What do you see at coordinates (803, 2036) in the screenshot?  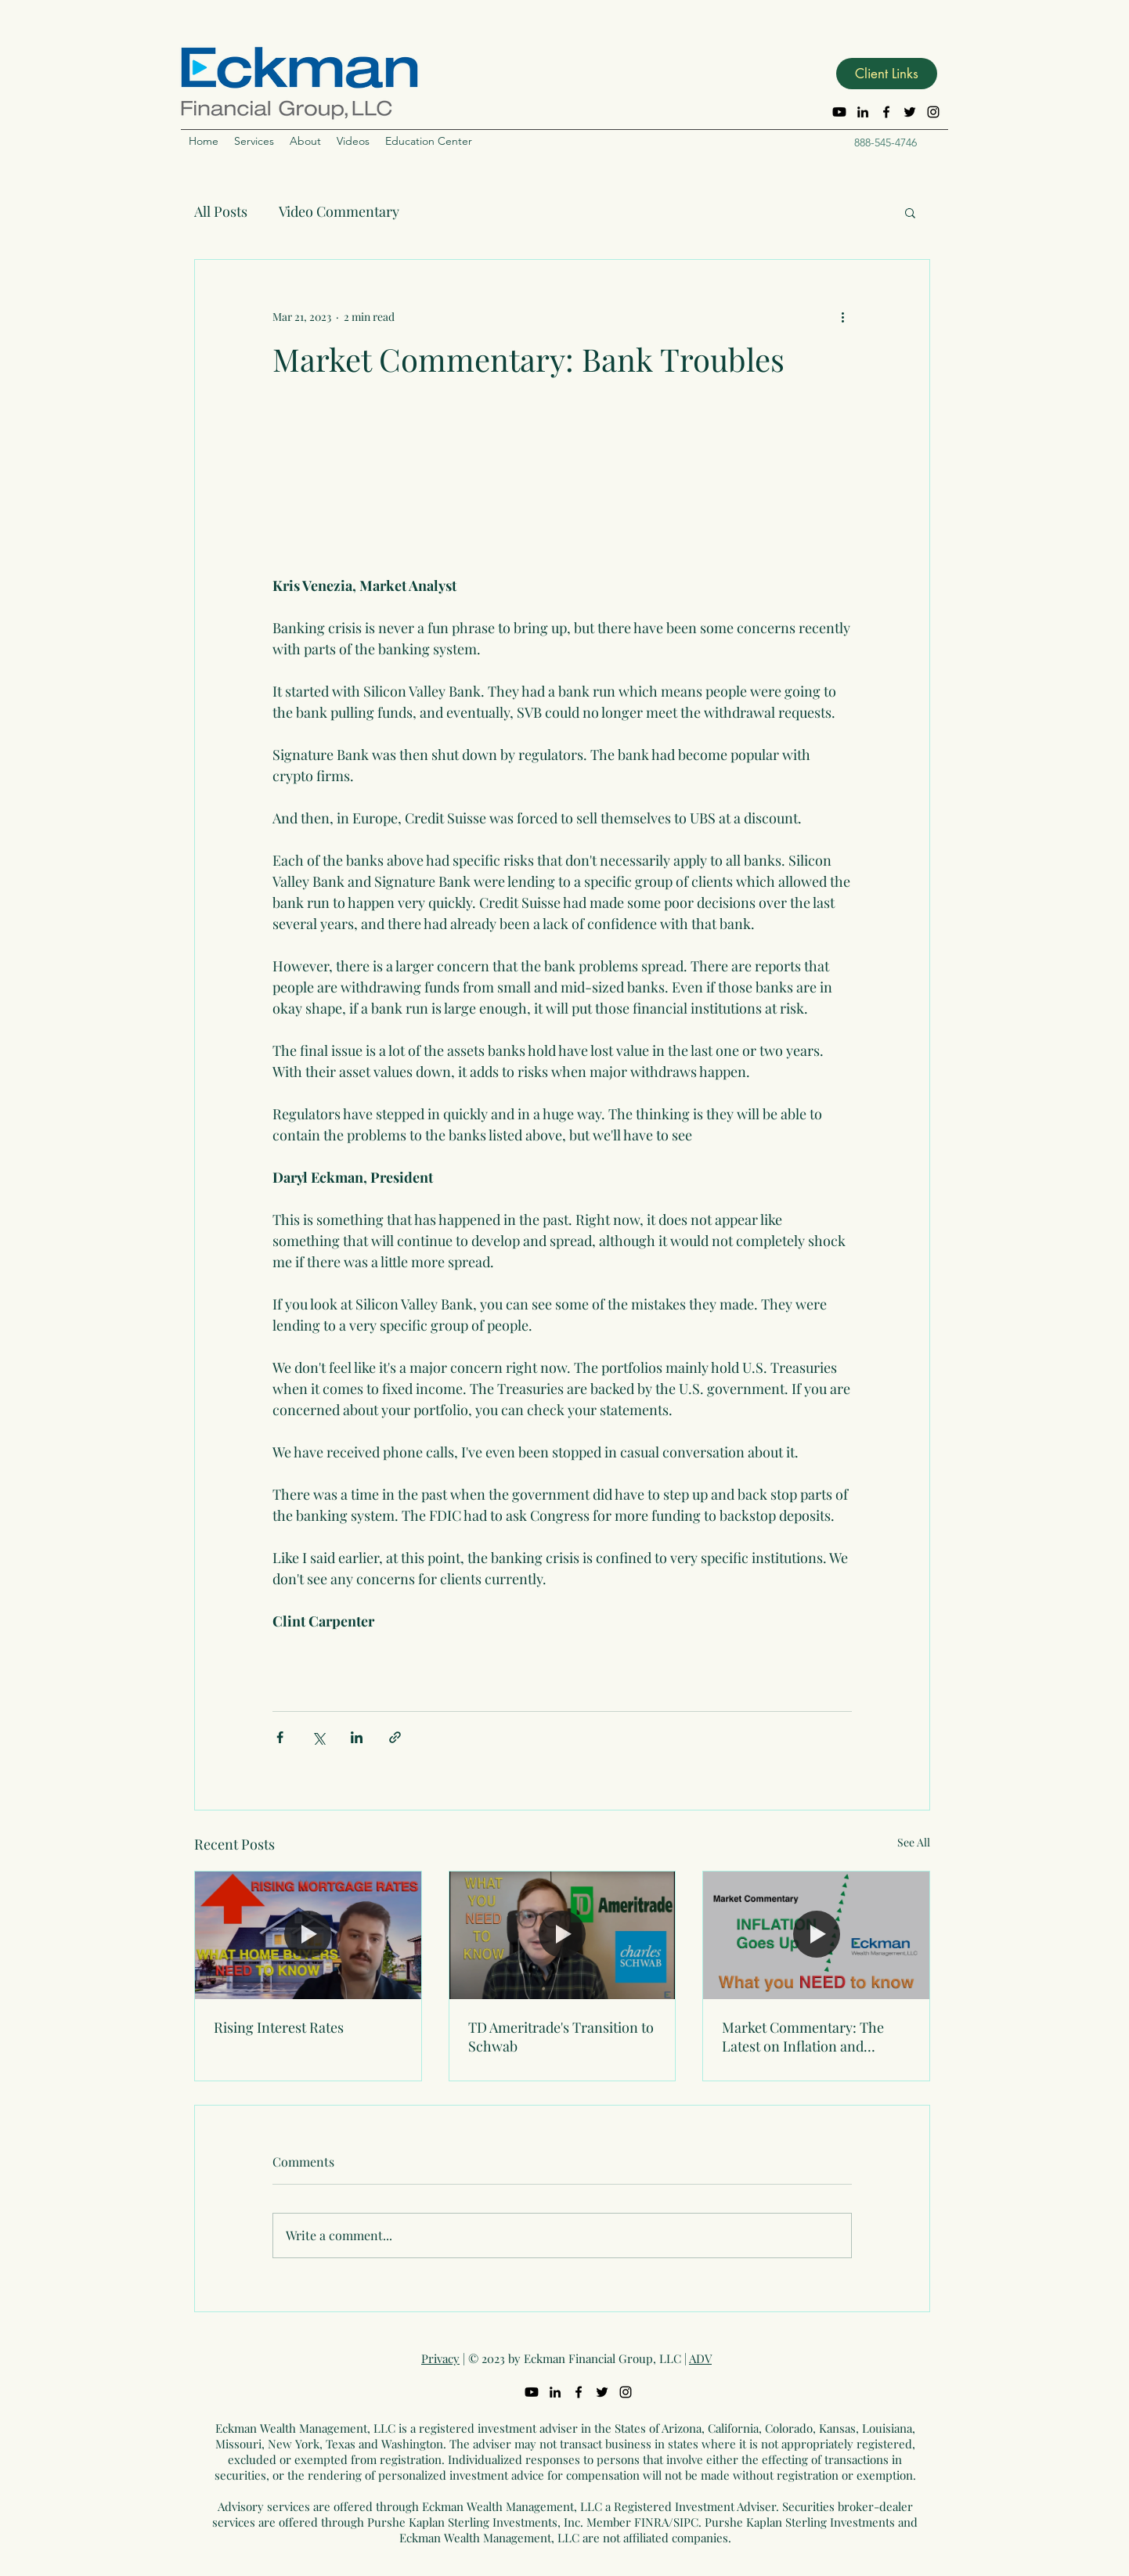 I see `Market Commentary: The Latest on Inflation and Interest Rates` at bounding box center [803, 2036].